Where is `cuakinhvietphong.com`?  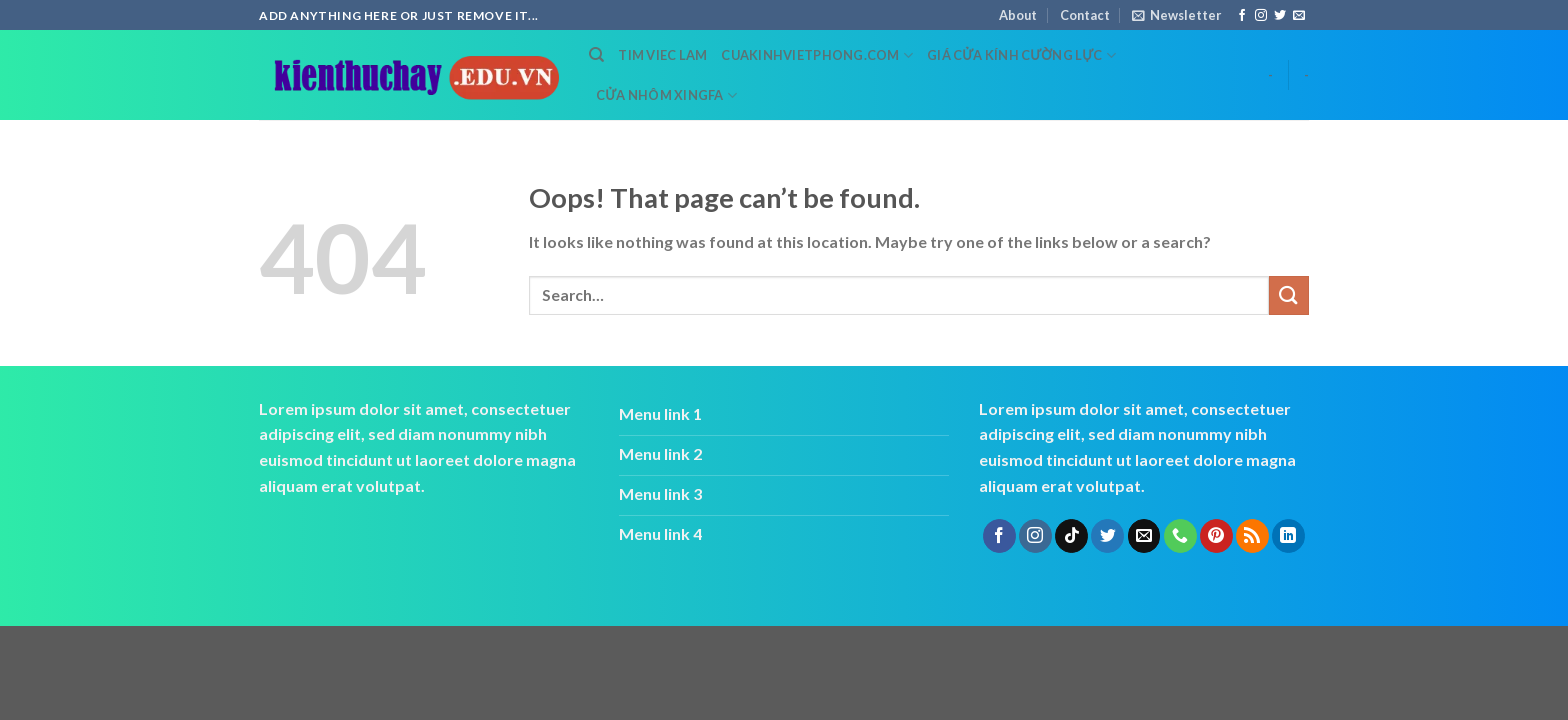
cuakinhvietphong.com is located at coordinates (817, 55).